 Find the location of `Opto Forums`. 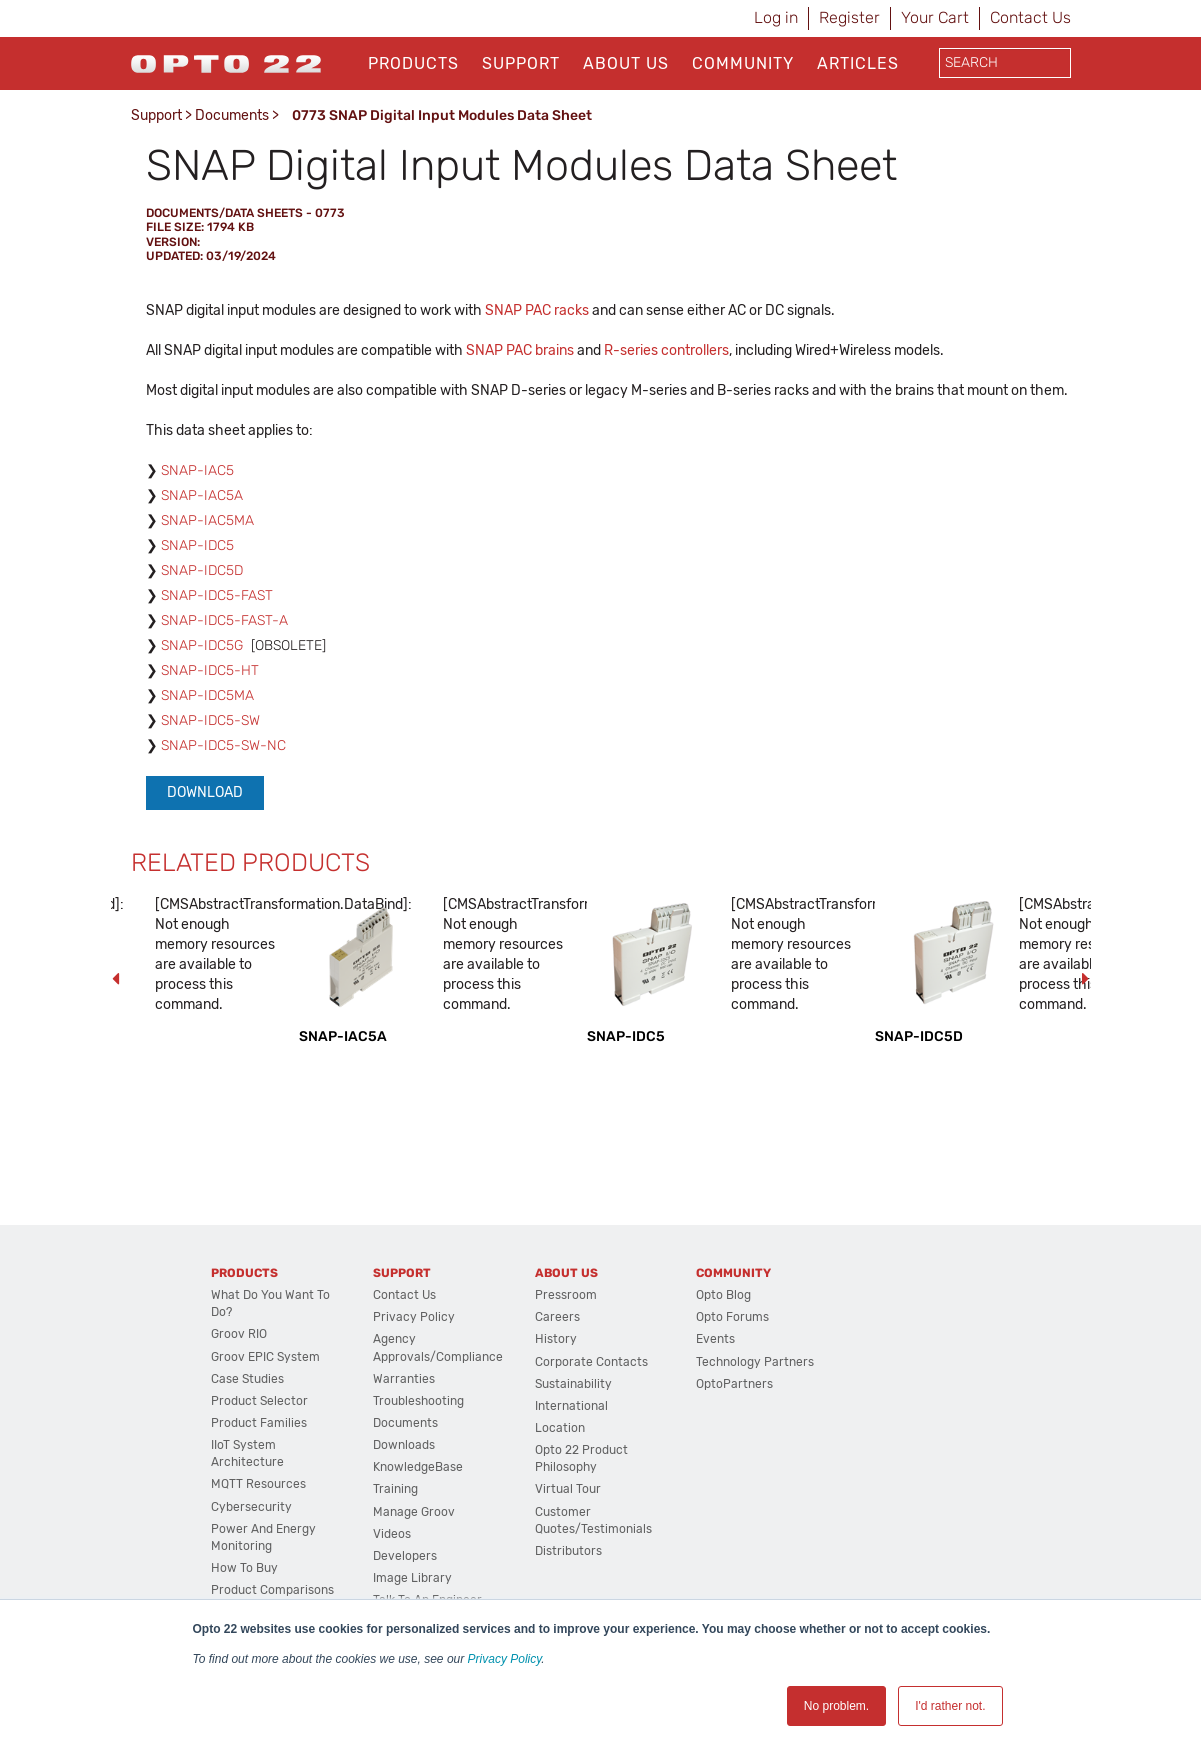

Opto Forums is located at coordinates (732, 1317).